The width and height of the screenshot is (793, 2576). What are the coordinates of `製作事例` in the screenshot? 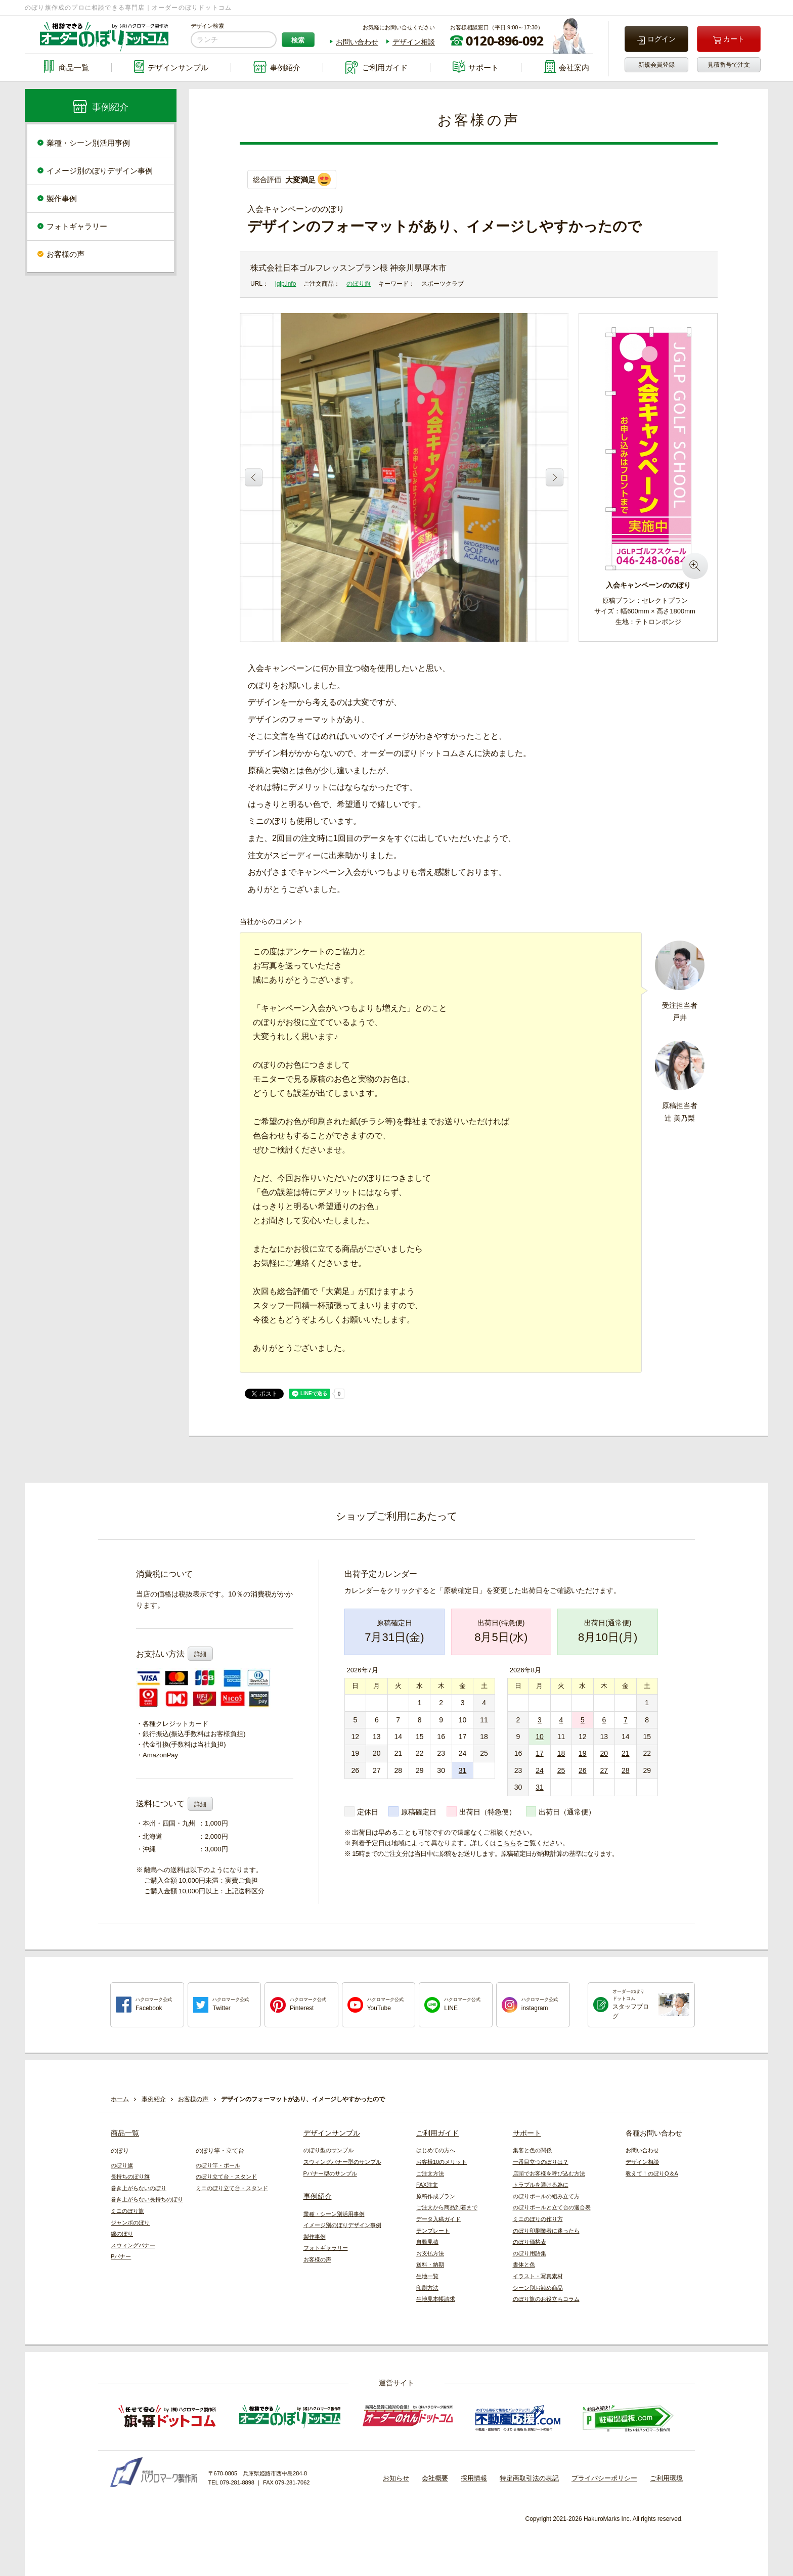 It's located at (62, 198).